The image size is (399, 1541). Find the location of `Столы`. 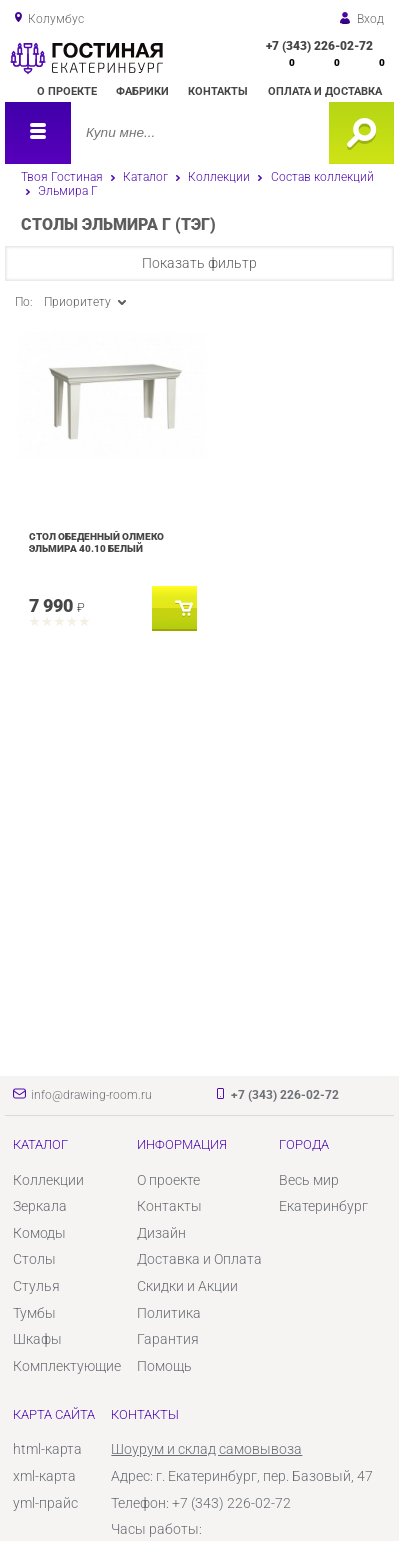

Столы is located at coordinates (34, 1259).